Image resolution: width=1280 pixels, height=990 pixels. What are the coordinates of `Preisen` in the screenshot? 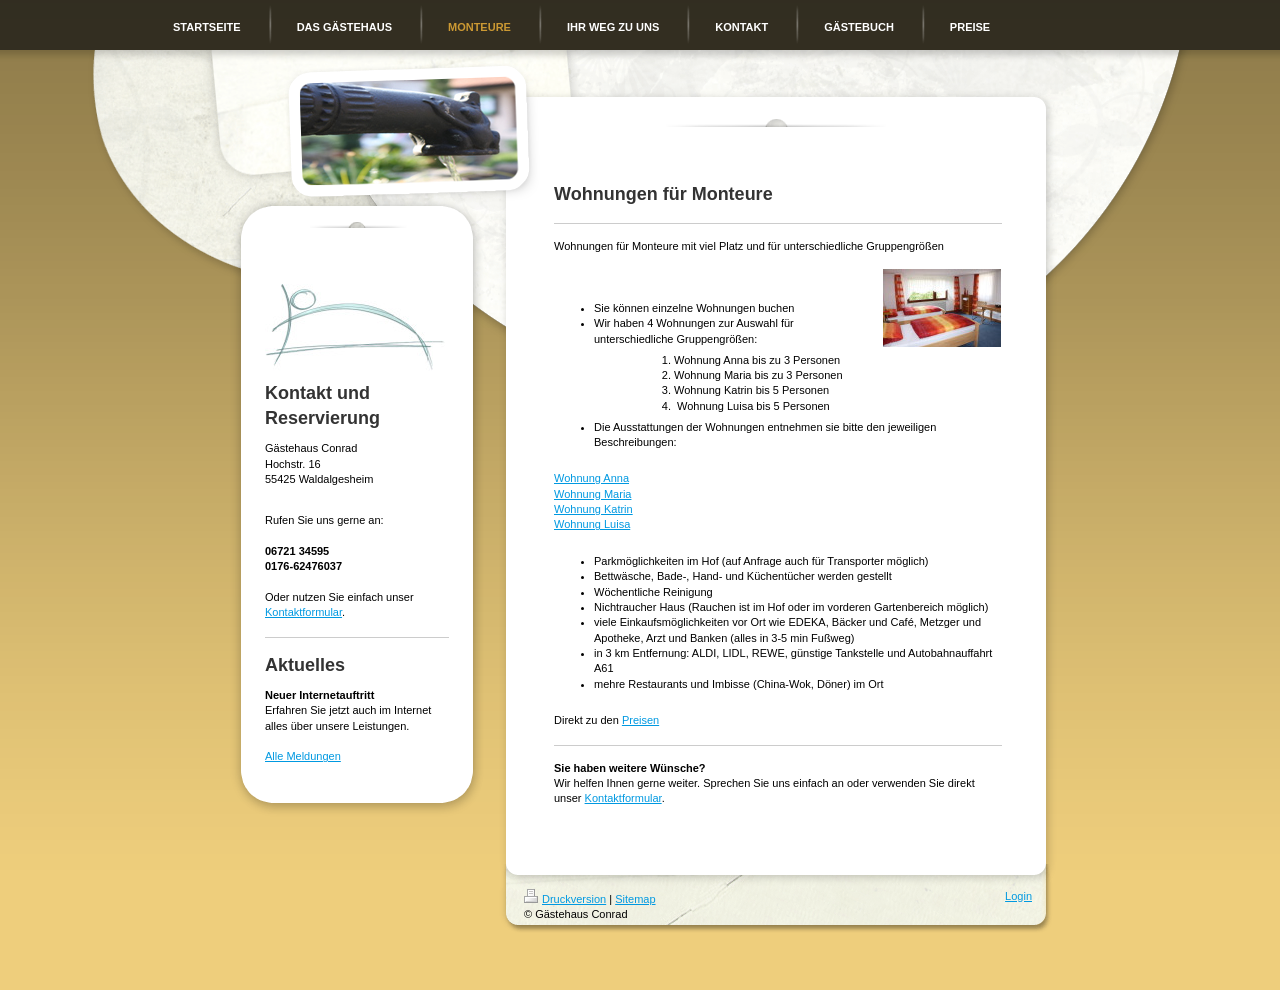 It's located at (640, 720).